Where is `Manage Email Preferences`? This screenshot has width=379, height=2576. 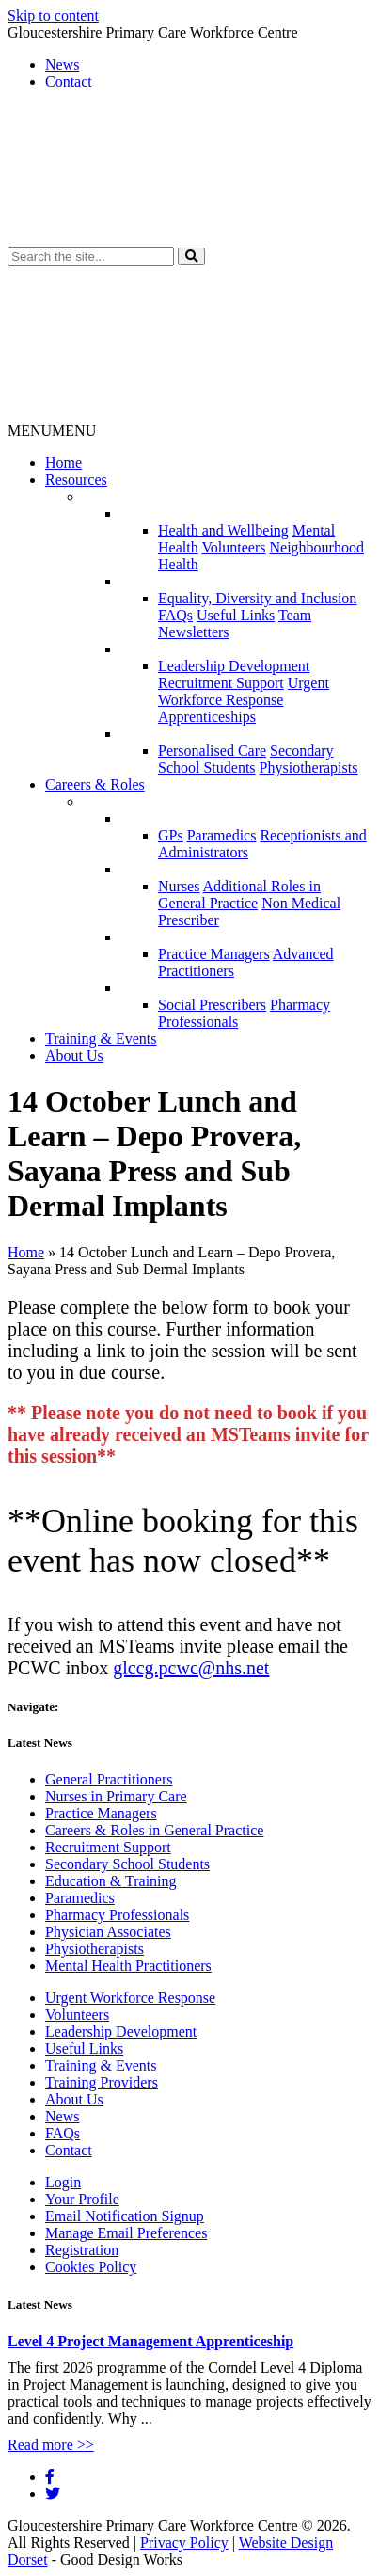
Manage Email Preferences is located at coordinates (126, 2233).